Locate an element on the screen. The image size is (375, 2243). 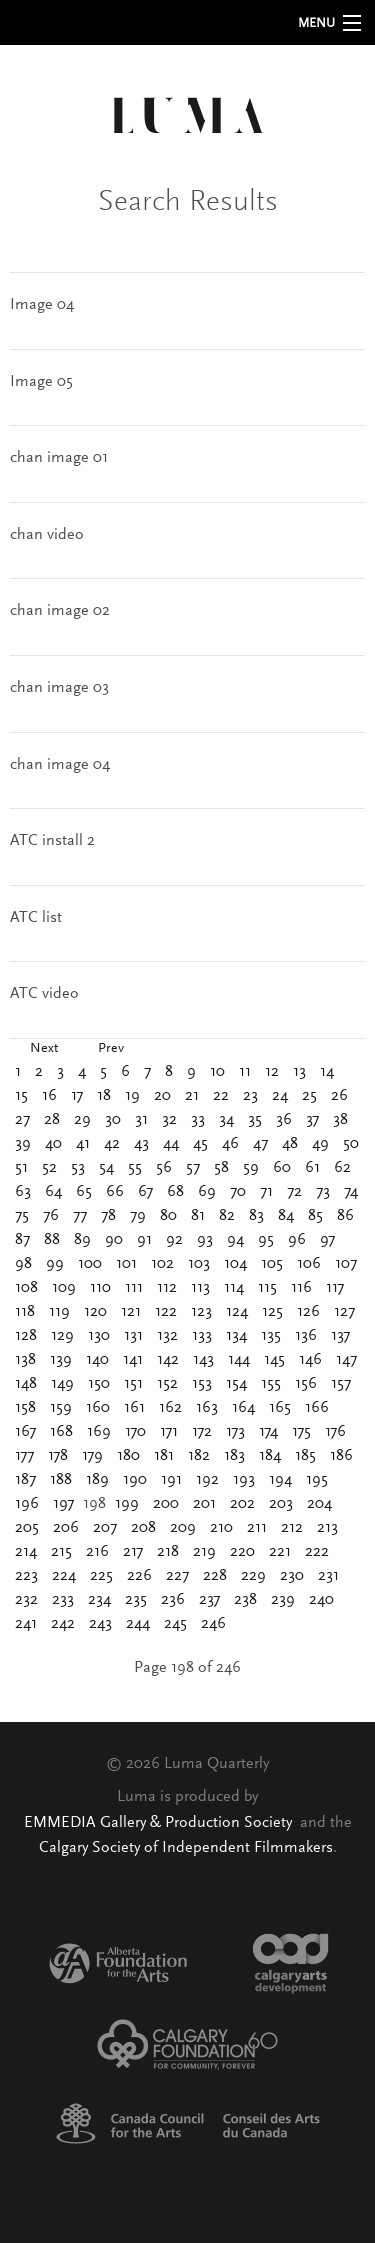
112 is located at coordinates (167, 1288).